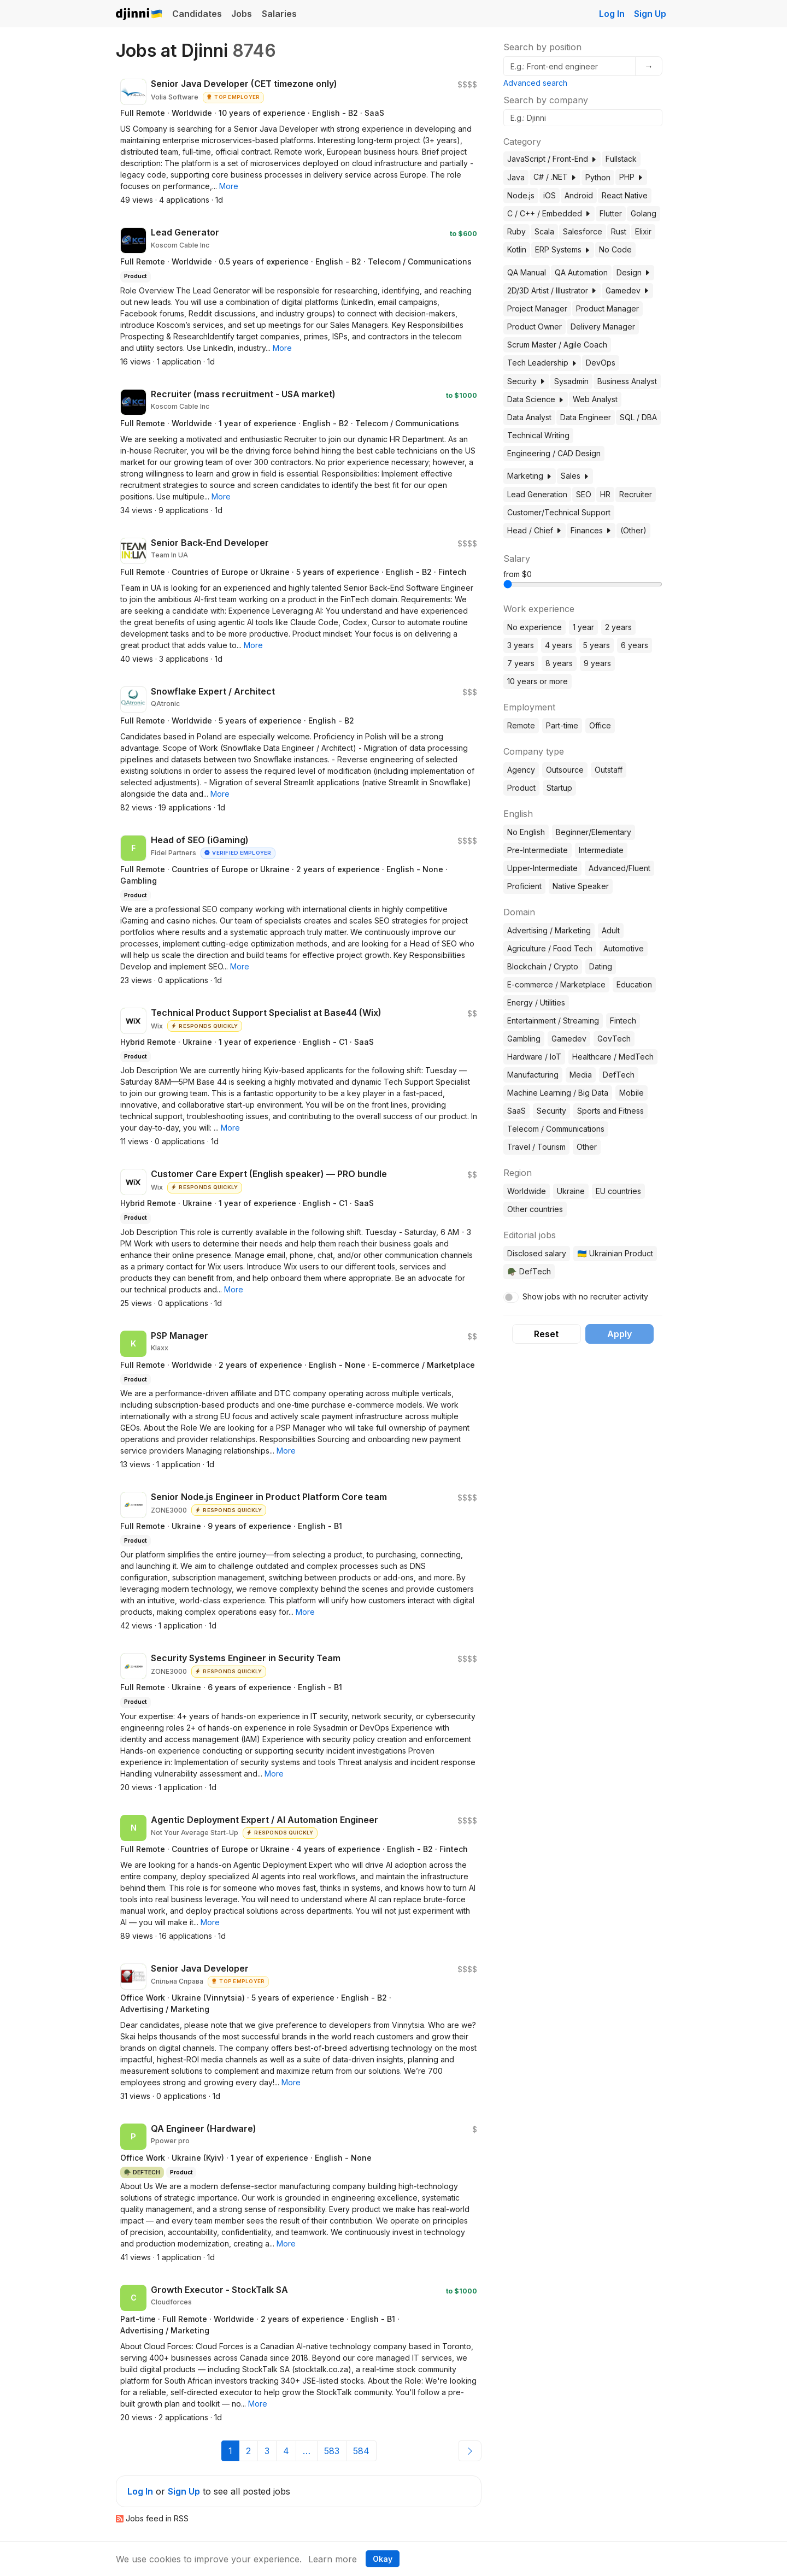 The height and width of the screenshot is (2576, 787). What do you see at coordinates (549, 213) in the screenshot?
I see `C / C++ / Embedded` at bounding box center [549, 213].